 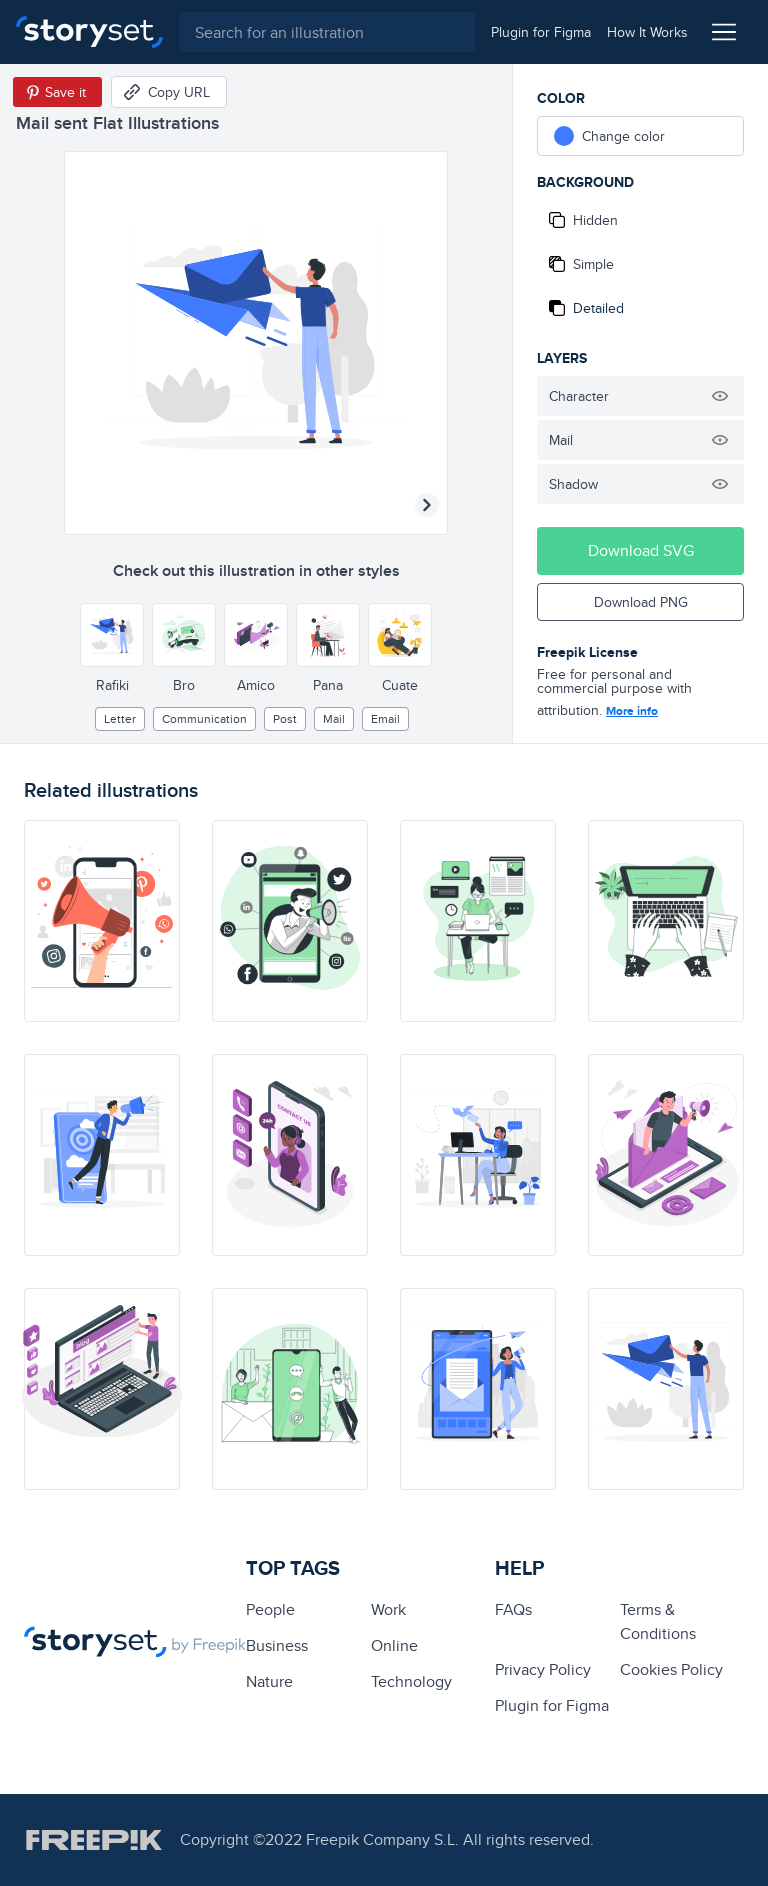 What do you see at coordinates (285, 718) in the screenshot?
I see `post` at bounding box center [285, 718].